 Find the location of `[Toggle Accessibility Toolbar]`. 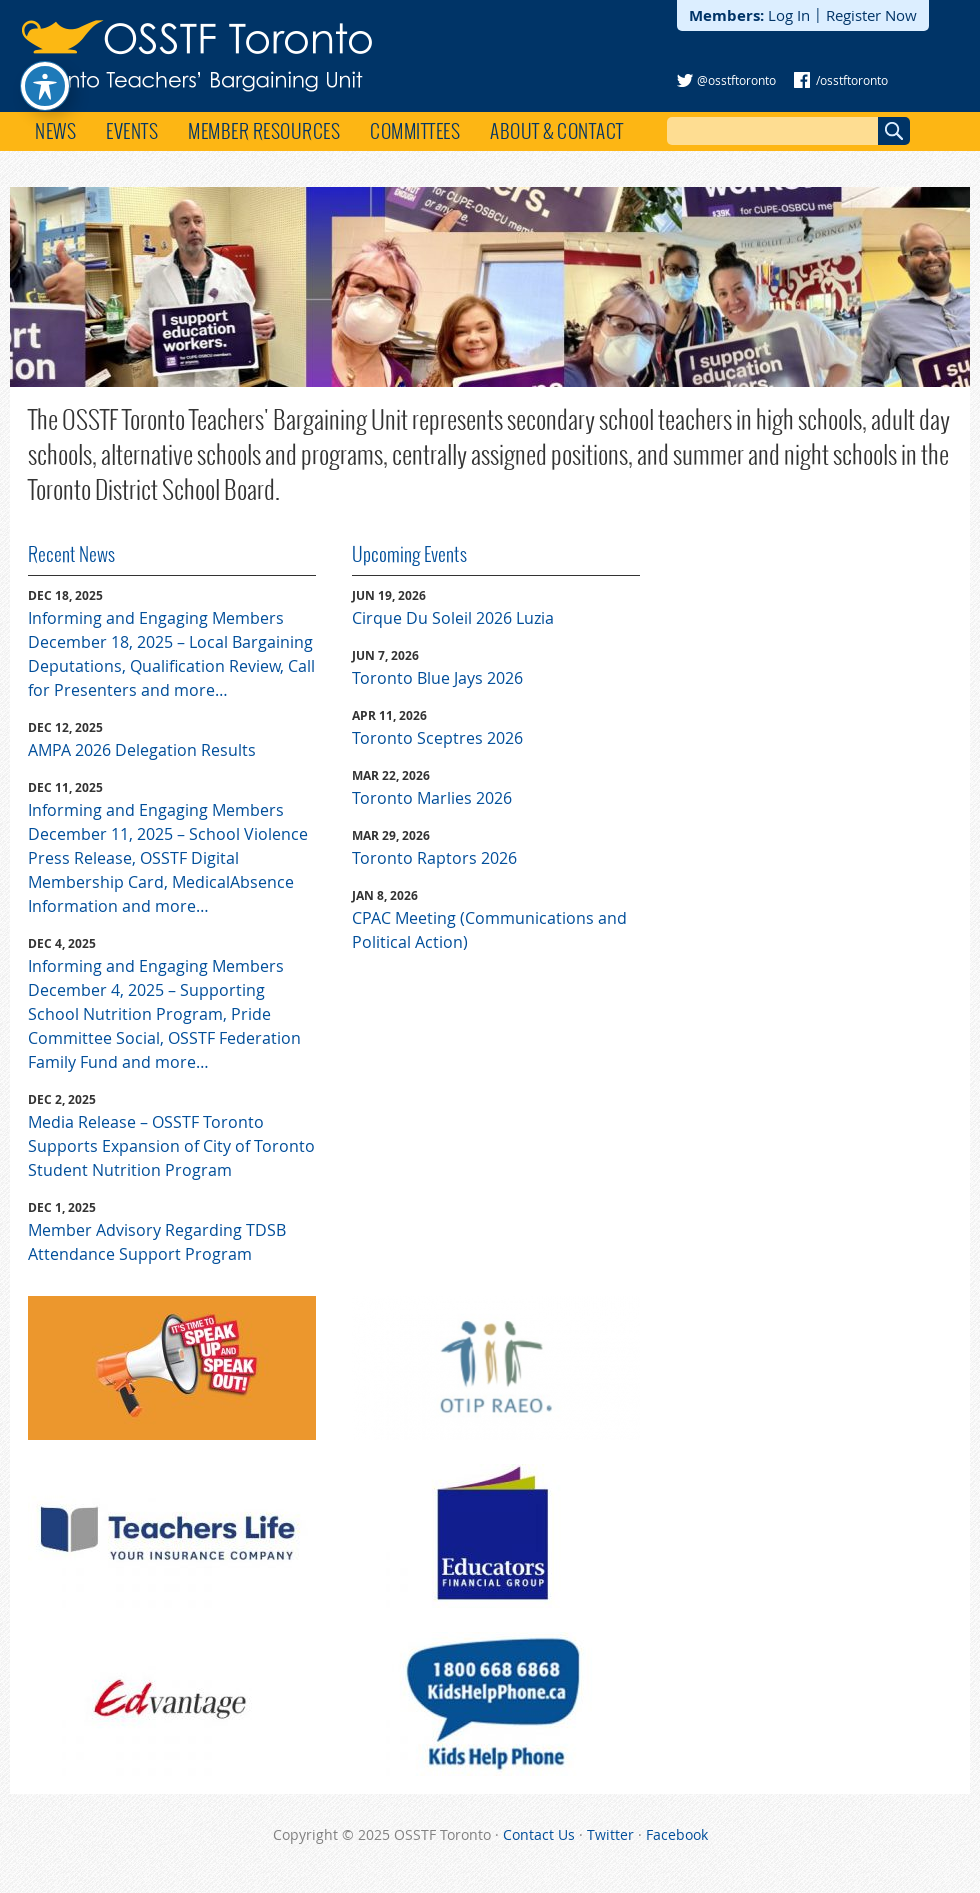

[Toggle Accessibility Toolbar] is located at coordinates (45, 47).